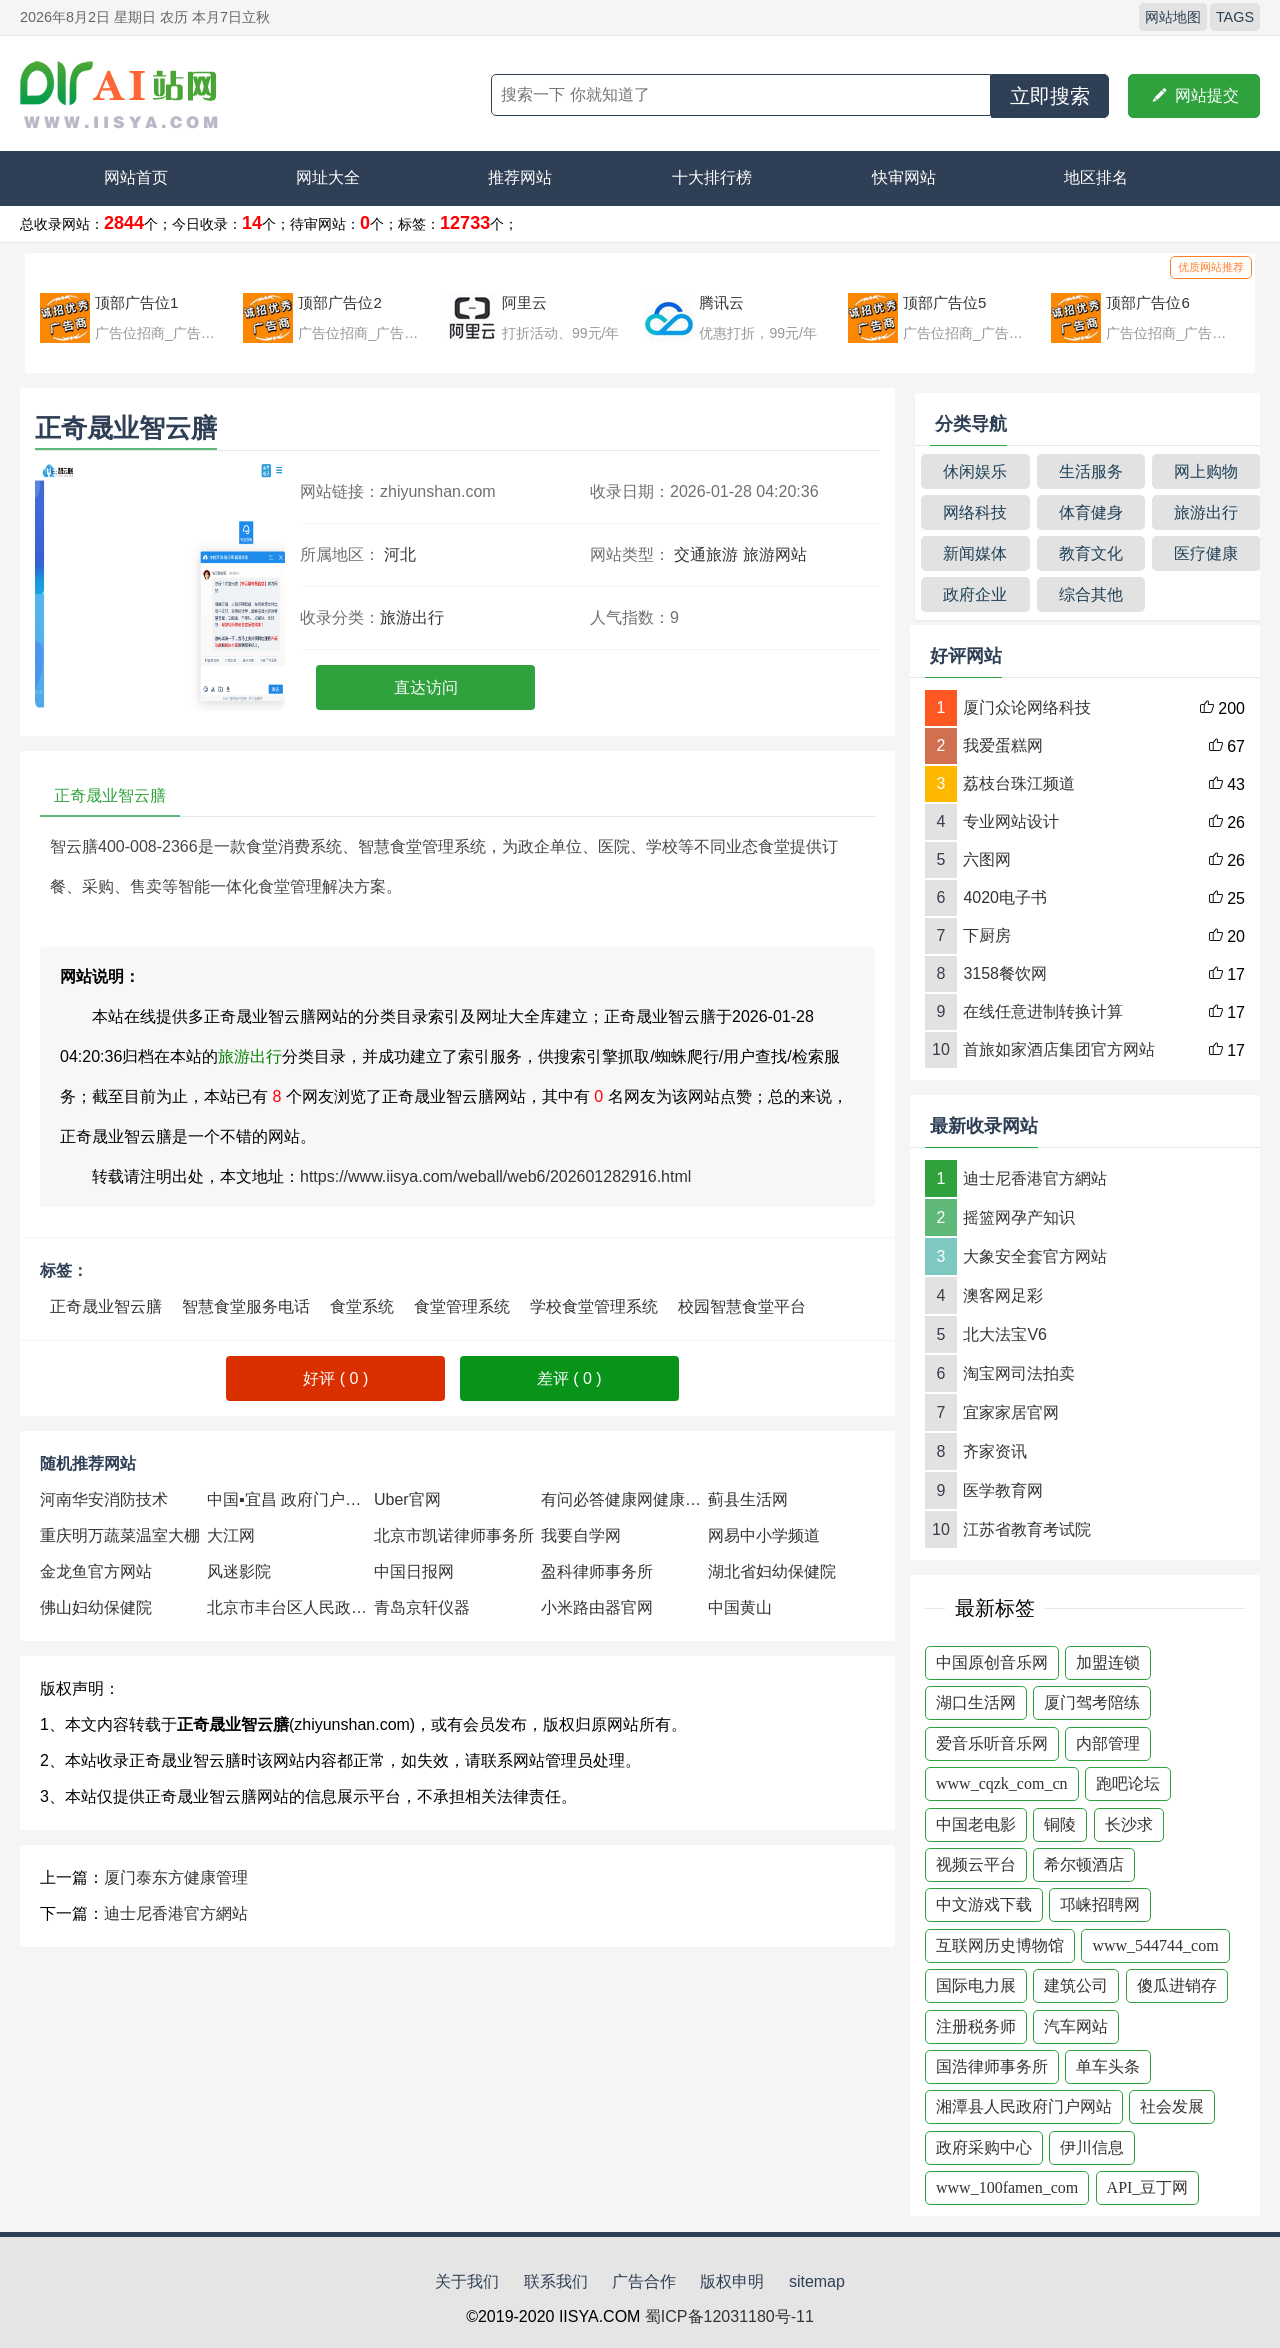  What do you see at coordinates (106, 1306) in the screenshot?
I see `正奇晟业智云膳` at bounding box center [106, 1306].